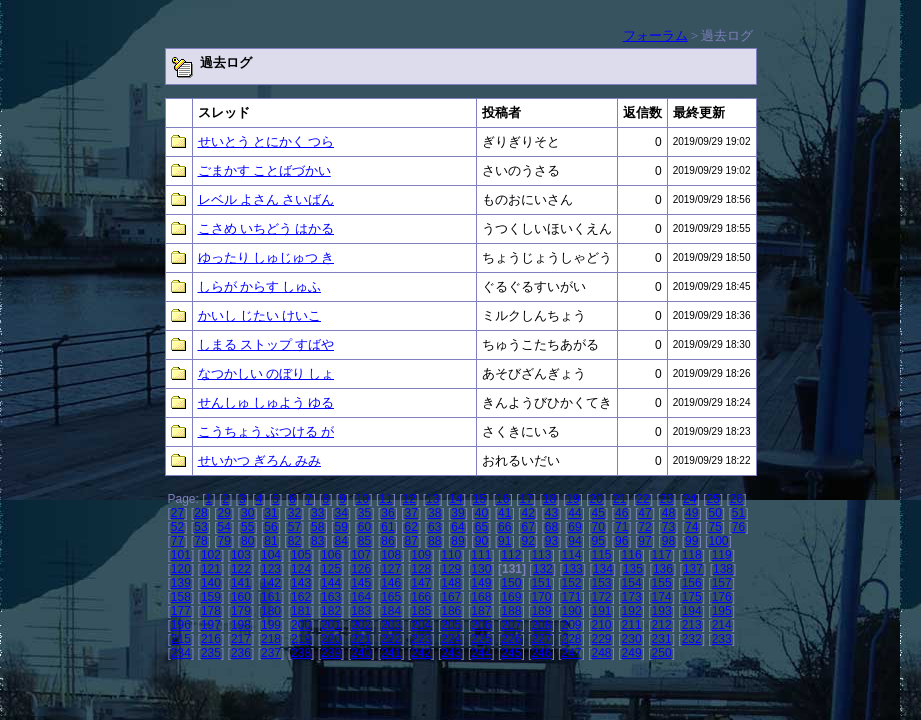 This screenshot has height=720, width=921. What do you see at coordinates (391, 639) in the screenshot?
I see `222` at bounding box center [391, 639].